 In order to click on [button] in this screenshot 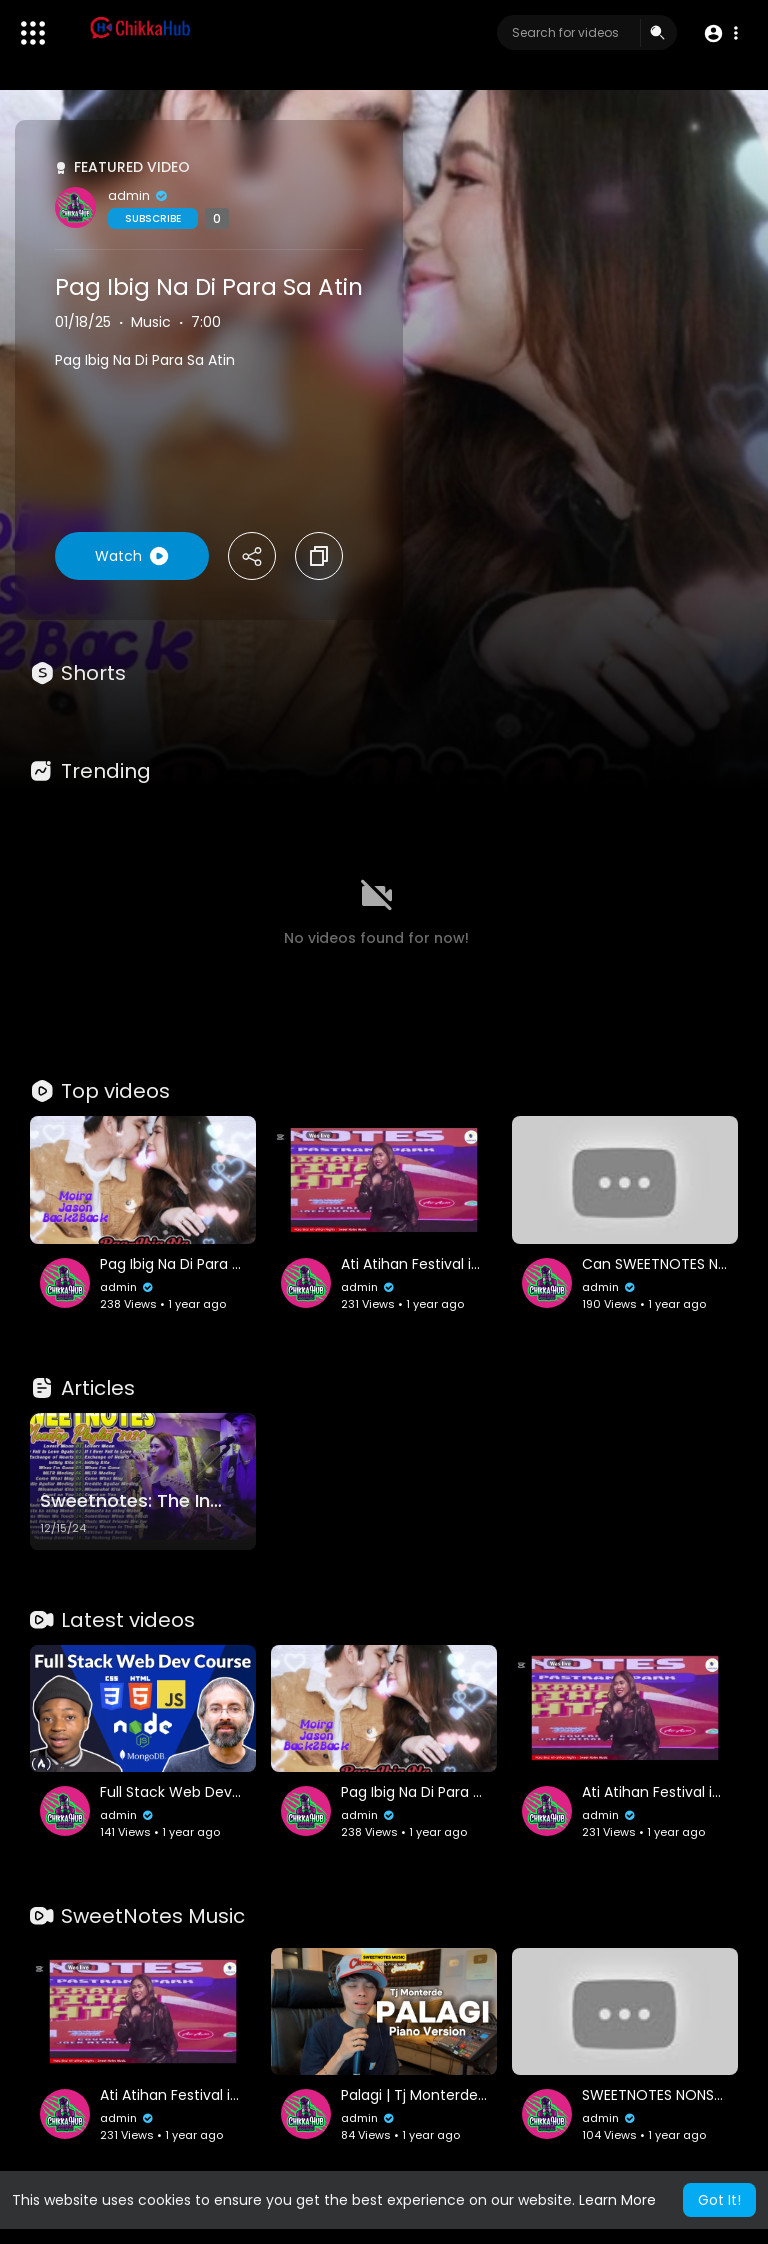, I will do `click(720, 33)`.